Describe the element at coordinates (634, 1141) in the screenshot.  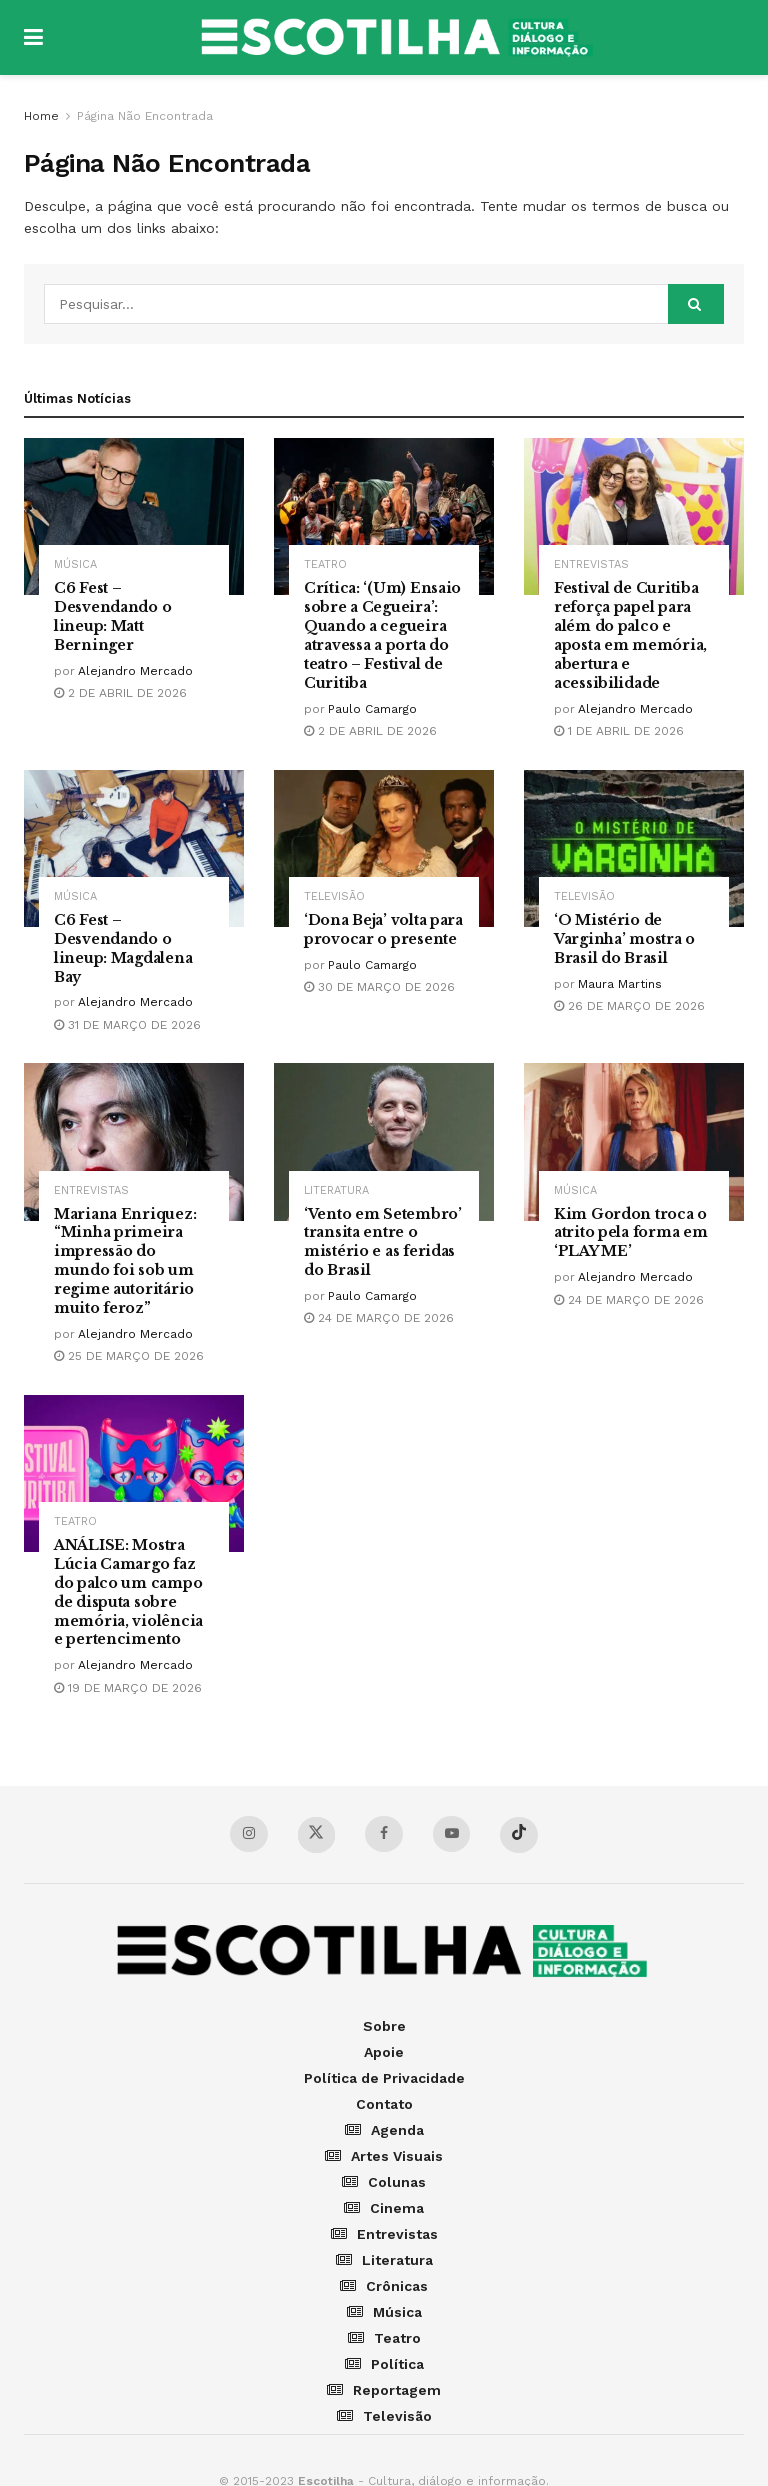
I see `[Read article: Kim Gordon troca o atrito pela forma em ‘PLAY ME’]` at that location.